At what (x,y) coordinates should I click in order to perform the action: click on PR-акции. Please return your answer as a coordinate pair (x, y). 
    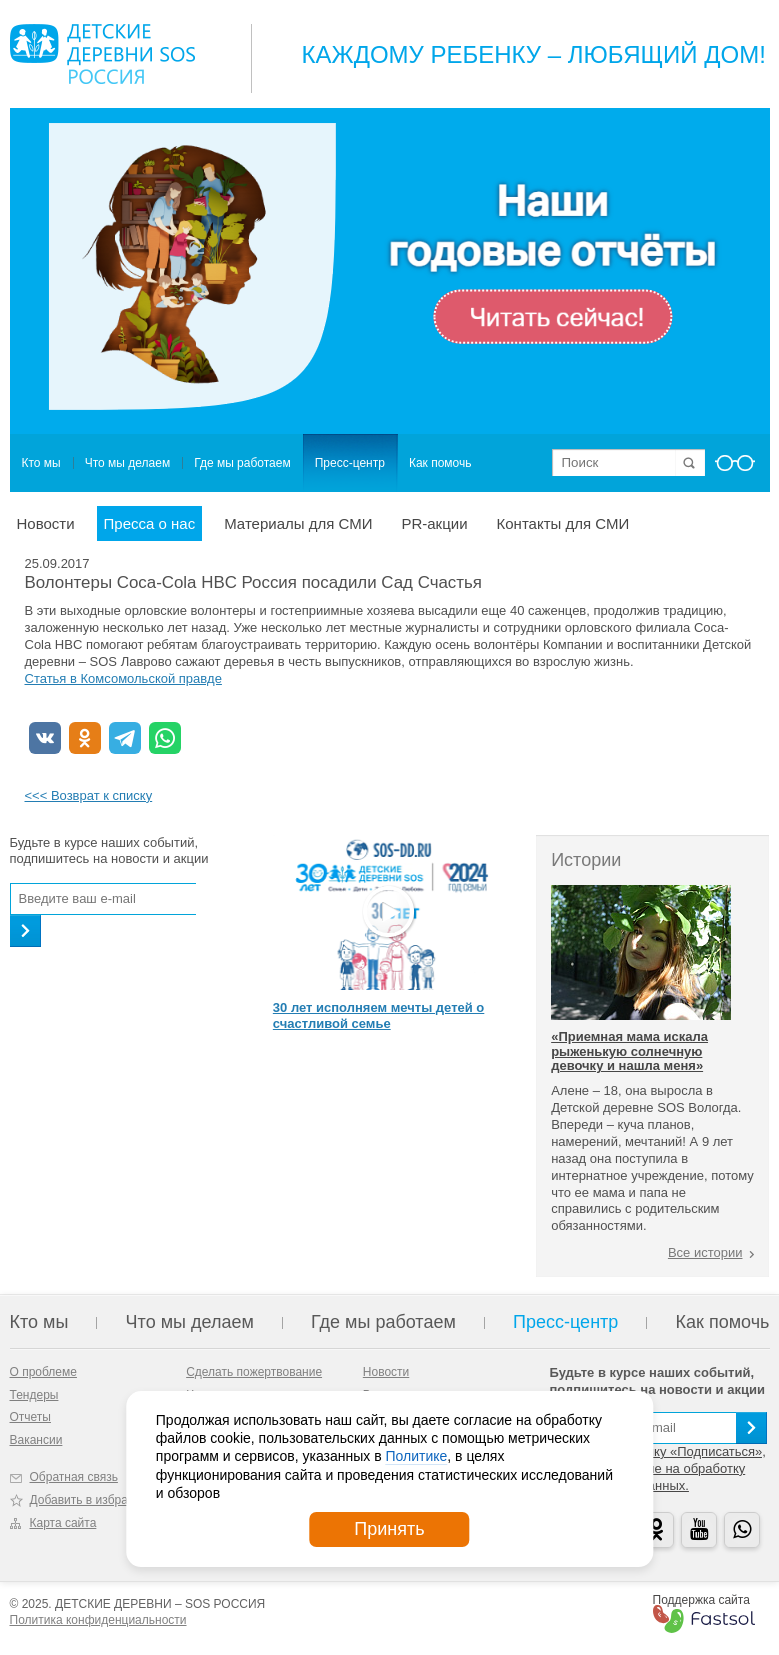
    Looking at the image, I should click on (434, 523).